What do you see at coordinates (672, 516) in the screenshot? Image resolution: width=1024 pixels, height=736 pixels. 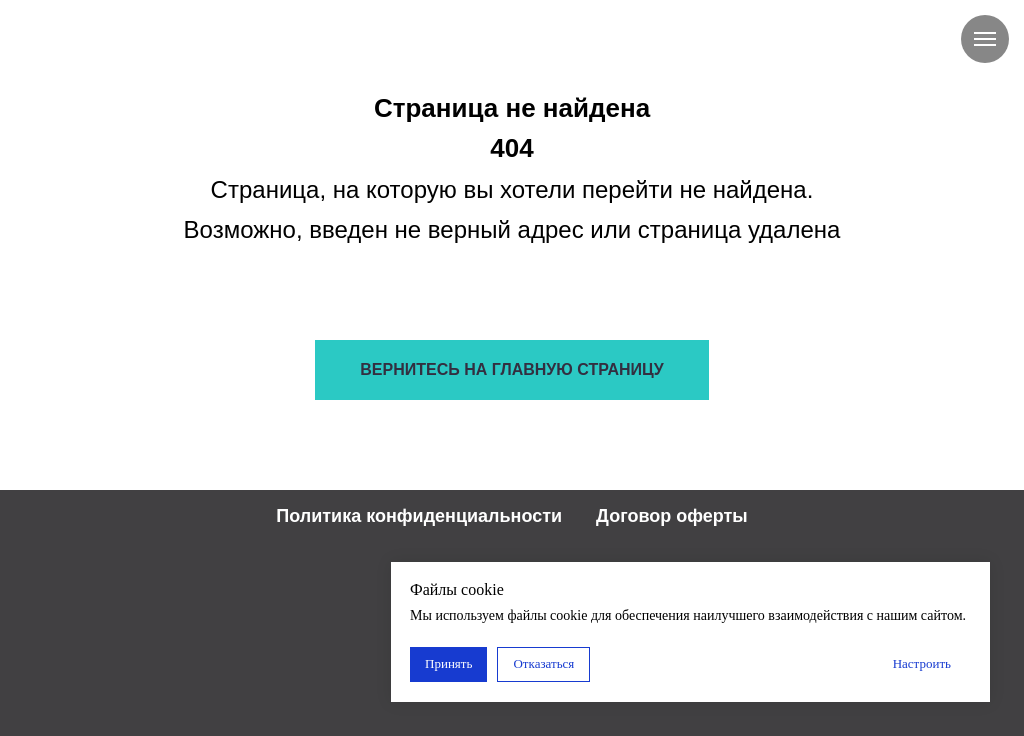 I see `Договор оферты` at bounding box center [672, 516].